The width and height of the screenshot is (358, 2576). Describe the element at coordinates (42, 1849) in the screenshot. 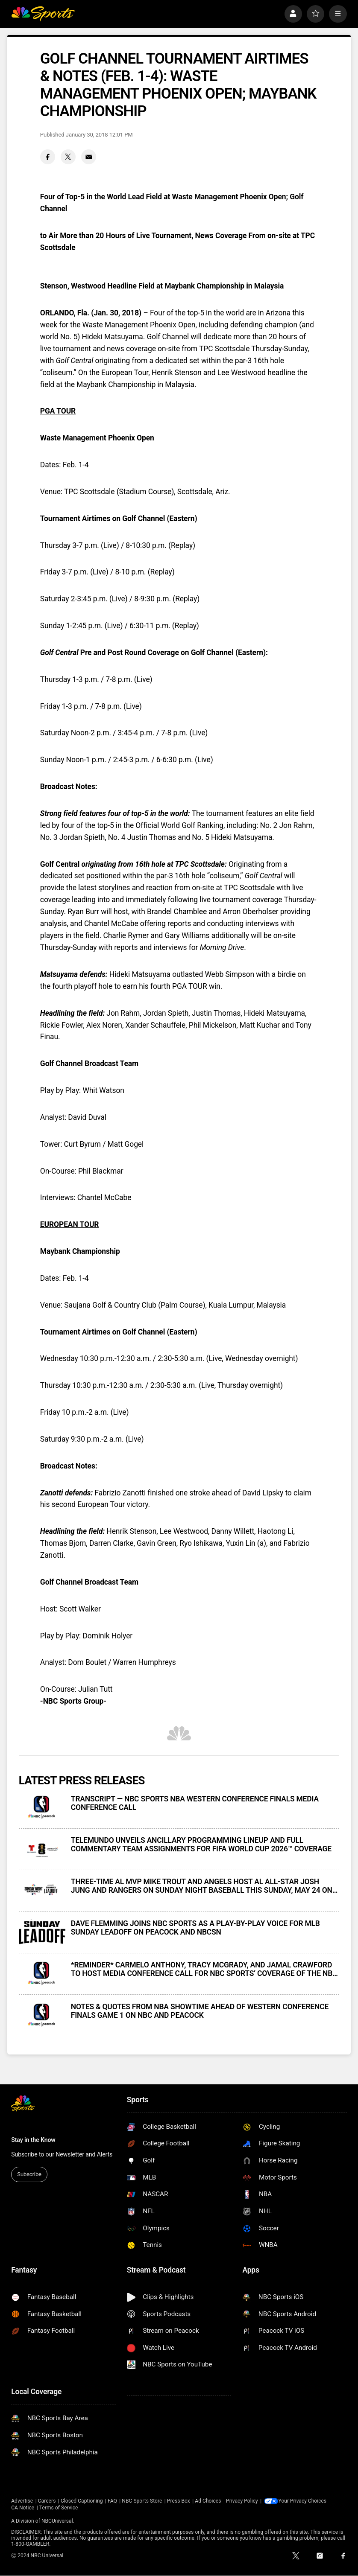

I see `[TELEMUNDO UNVEILS ANCILLARY PROGRAMMING LINEUP AND FULL COMMENTARY TEAM ASSIGNMENTS FOR FIFA WORLD CUP 2026™ COVERAGE]` at that location.